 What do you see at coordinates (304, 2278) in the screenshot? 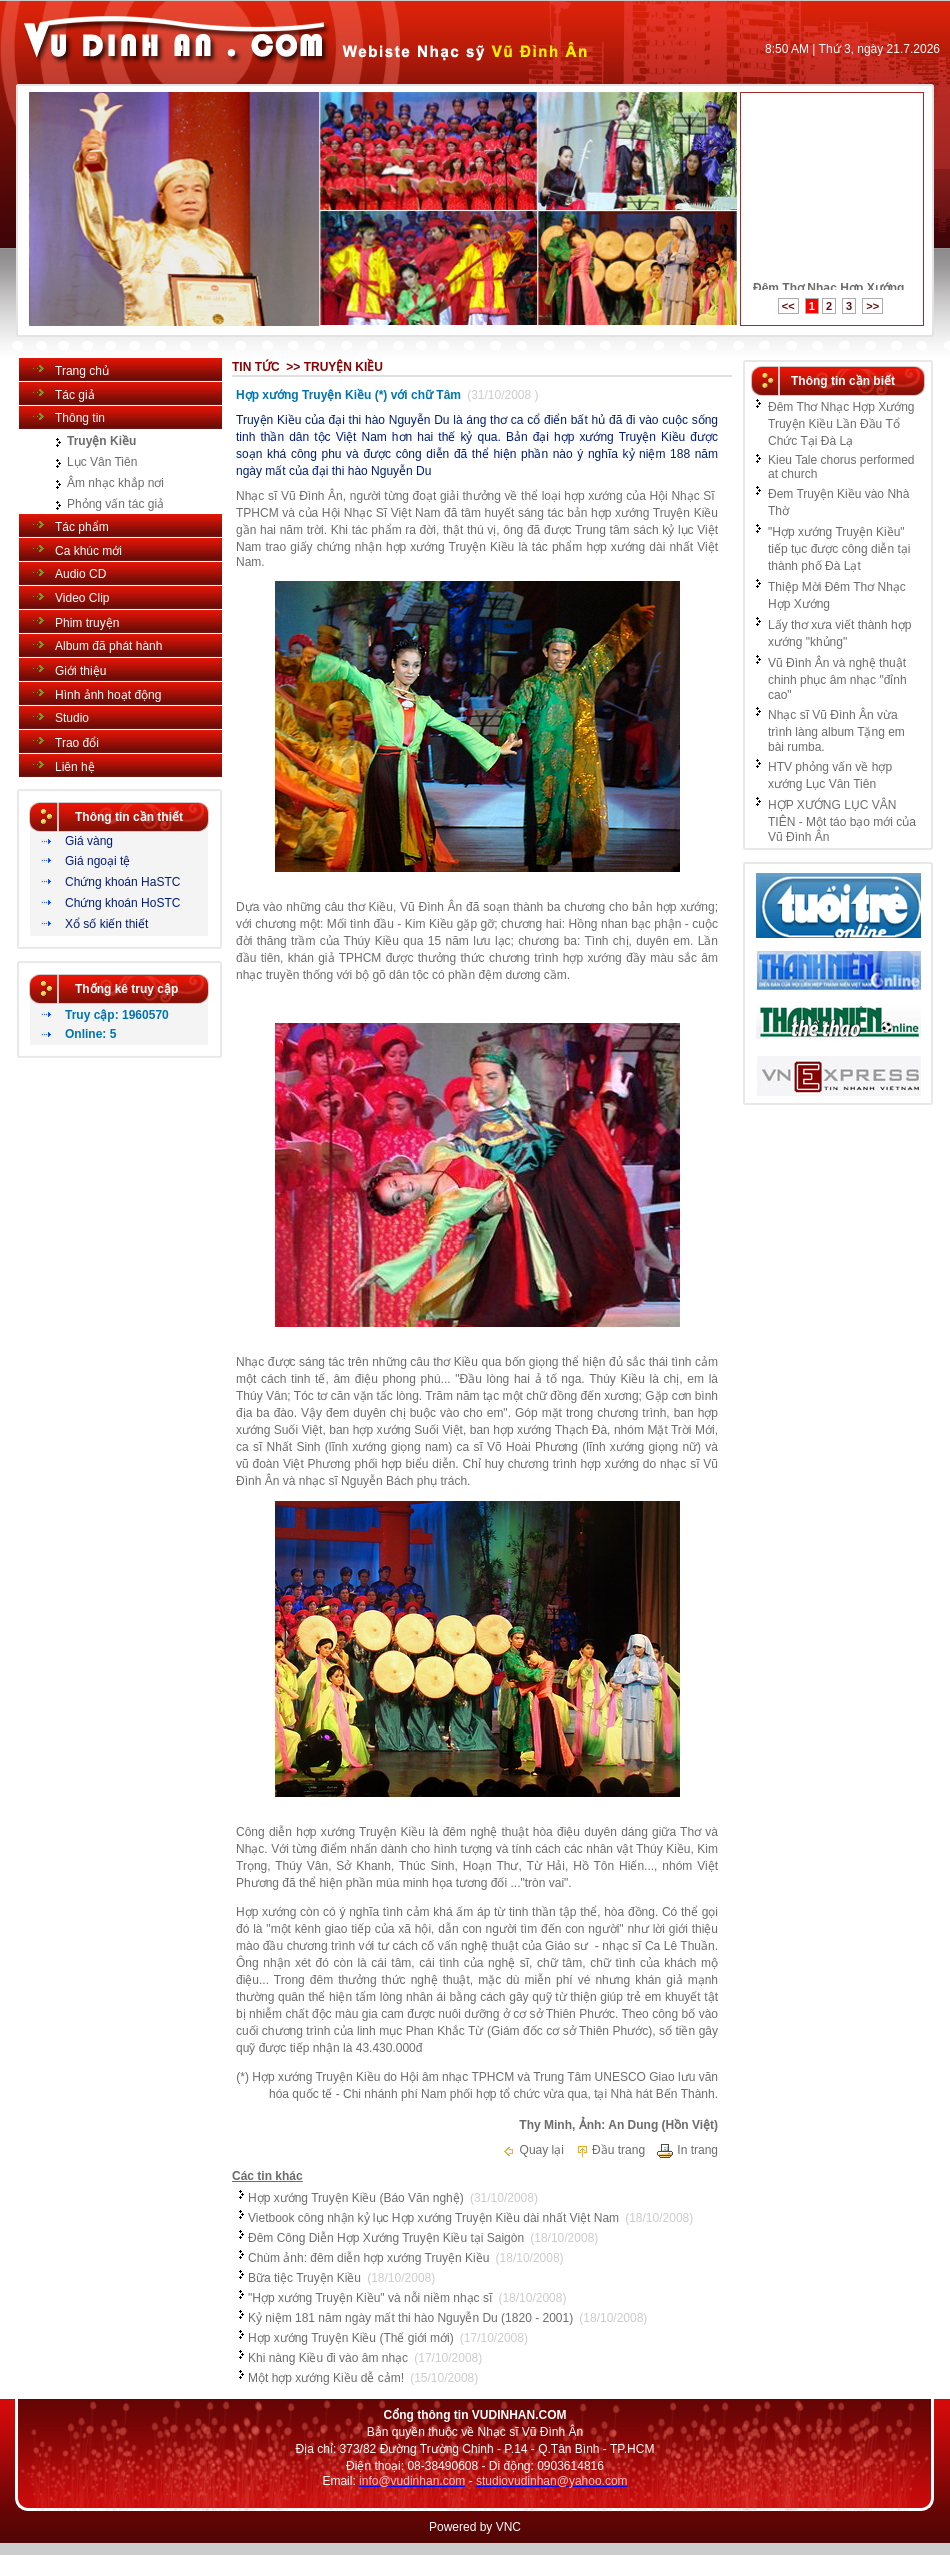
I see `Bữa tiệc Truyện Kiều` at bounding box center [304, 2278].